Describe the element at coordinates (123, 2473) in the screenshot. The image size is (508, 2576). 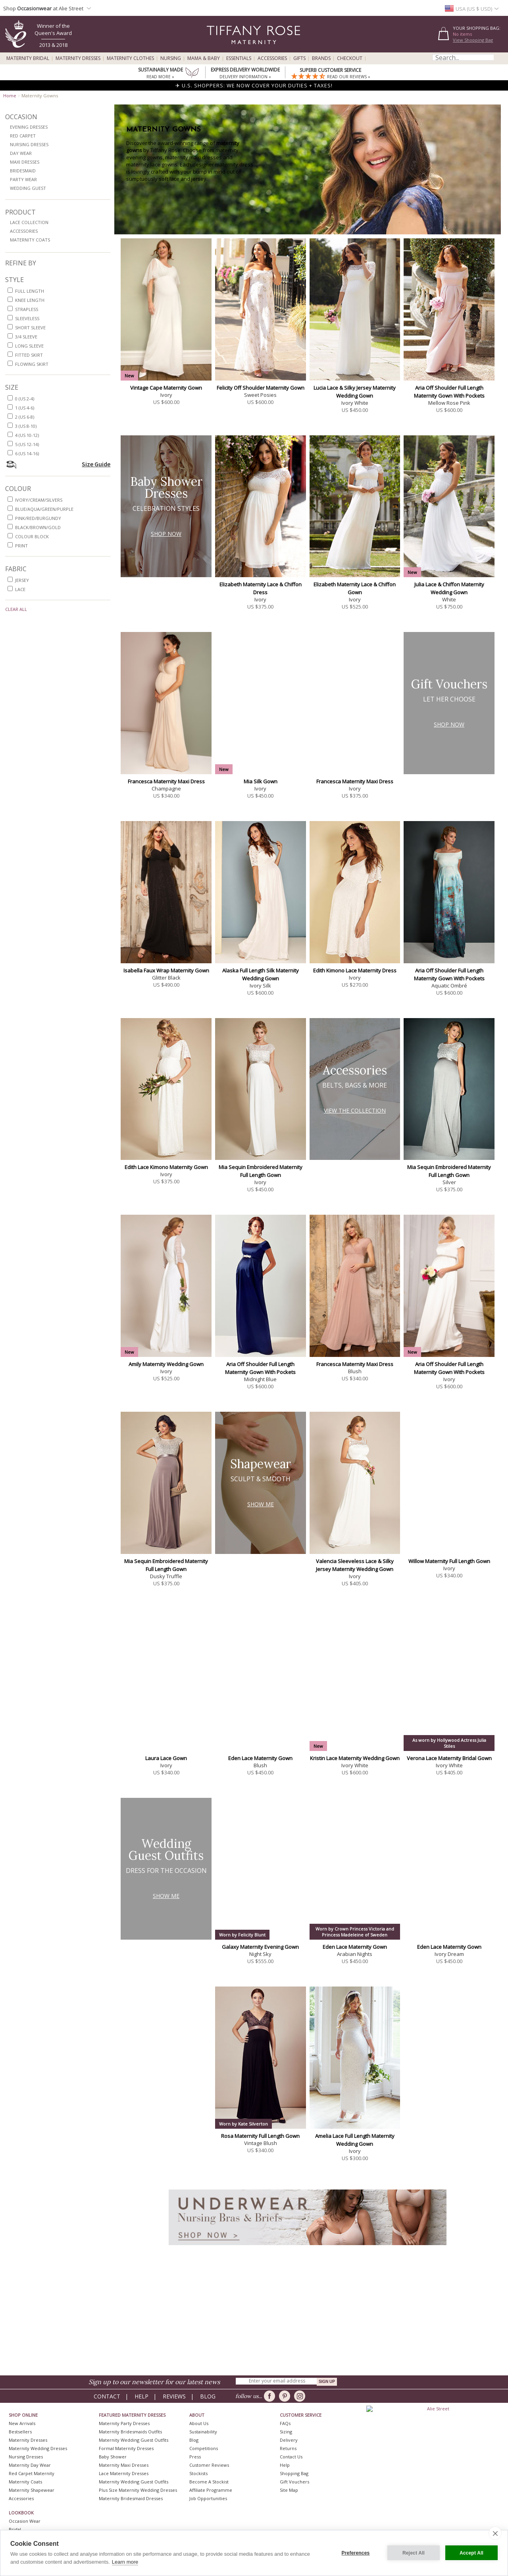
I see `Lace Maternity Dresses` at that location.